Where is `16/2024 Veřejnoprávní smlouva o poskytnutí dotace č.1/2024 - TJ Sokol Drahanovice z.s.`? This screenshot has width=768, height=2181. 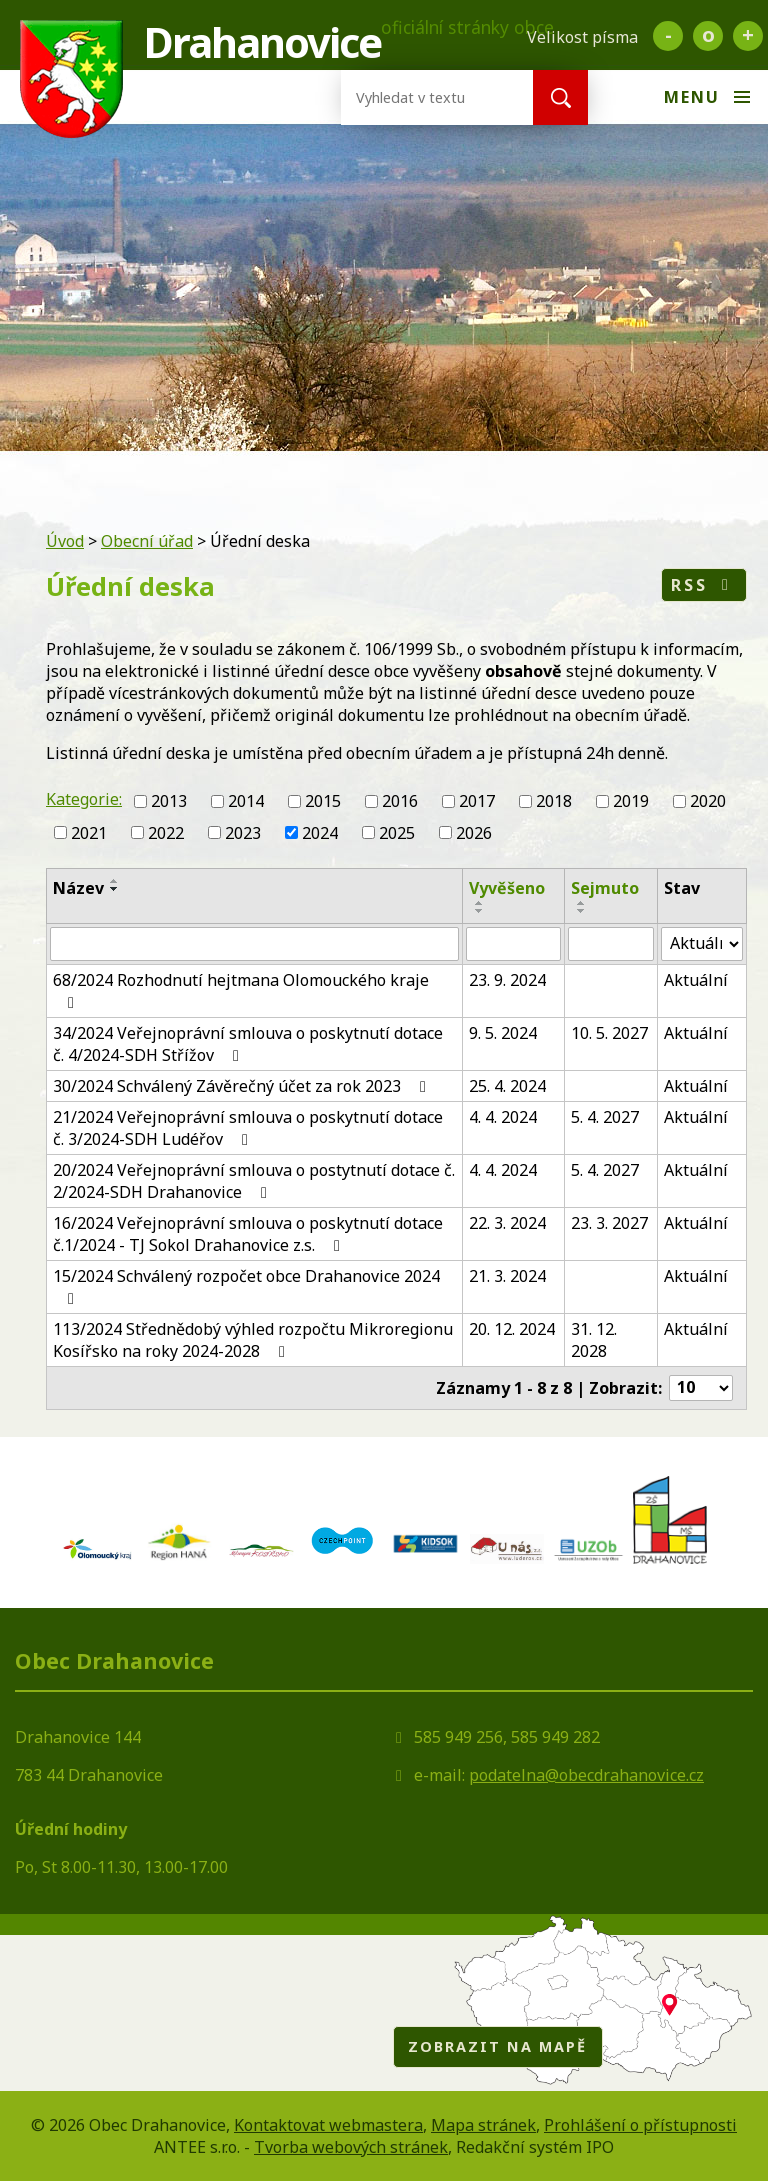 16/2024 Veřejnoprávní smlouva o poskytnutí dotace č.1/2024 - TJ Sokol Drahanovice z.s. is located at coordinates (248, 1234).